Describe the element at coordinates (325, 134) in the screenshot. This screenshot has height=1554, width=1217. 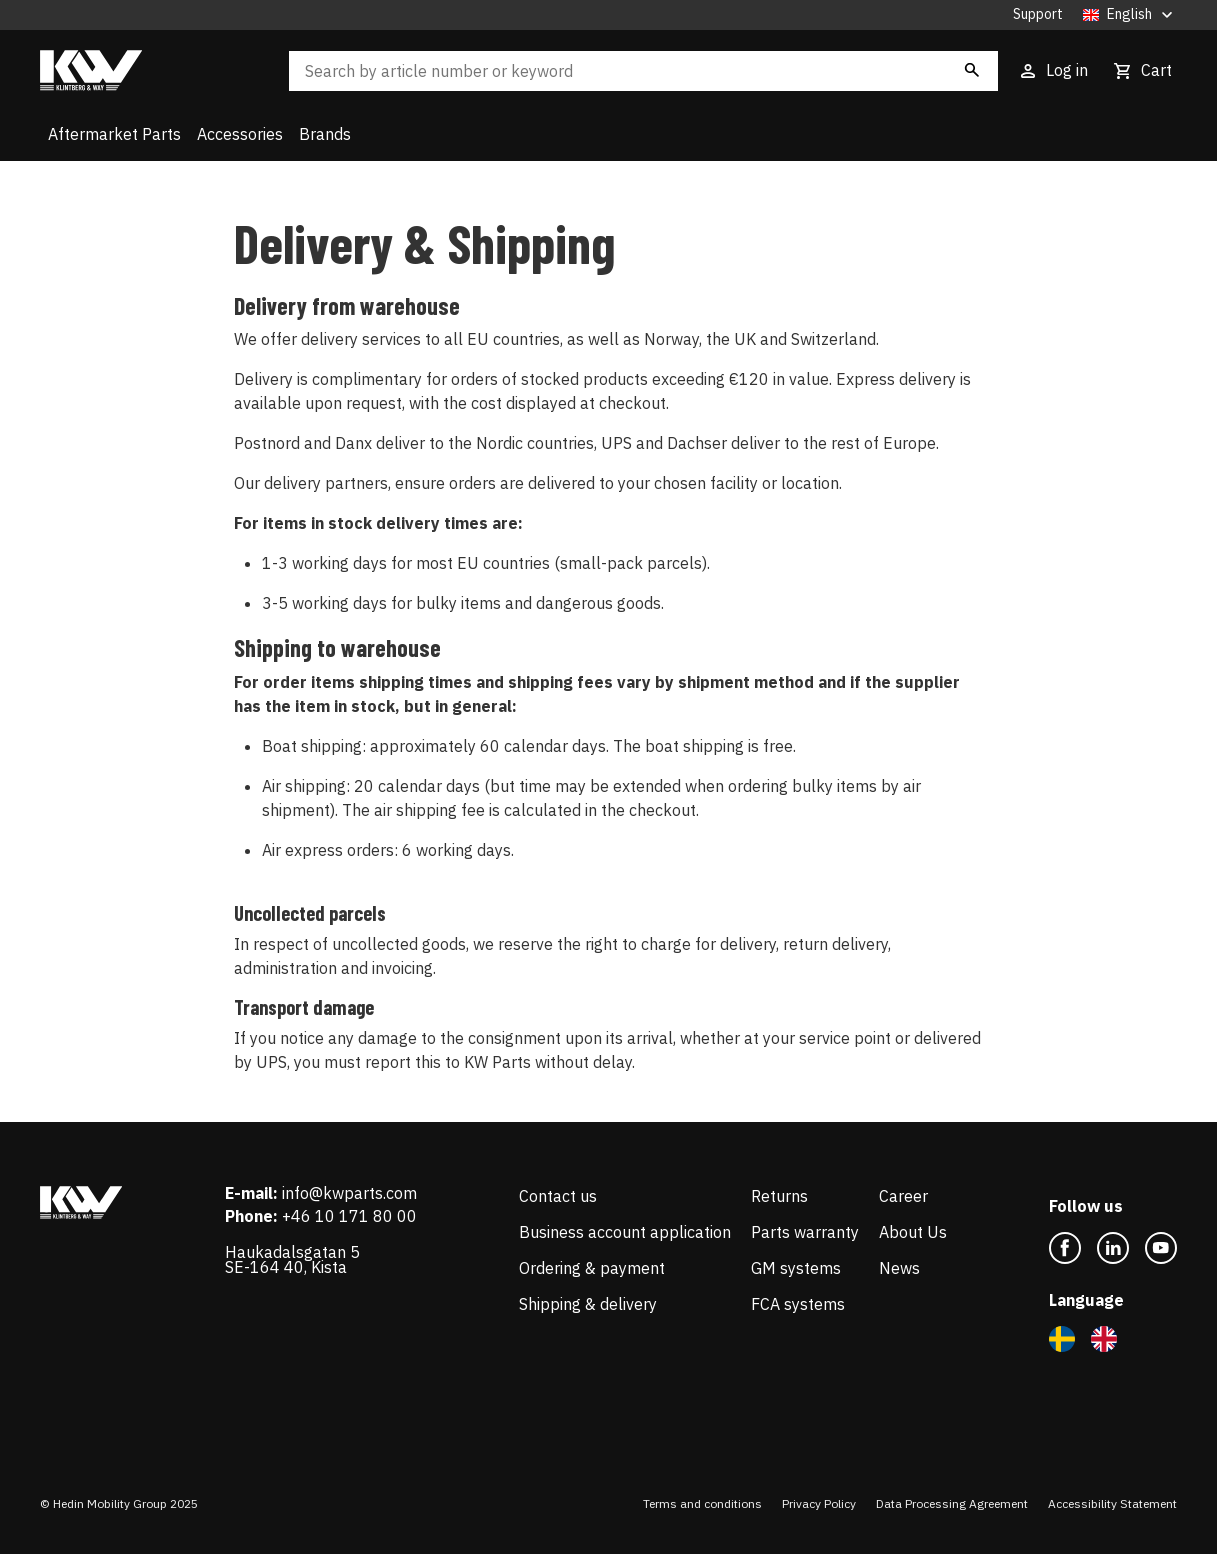
I see `Brands` at that location.